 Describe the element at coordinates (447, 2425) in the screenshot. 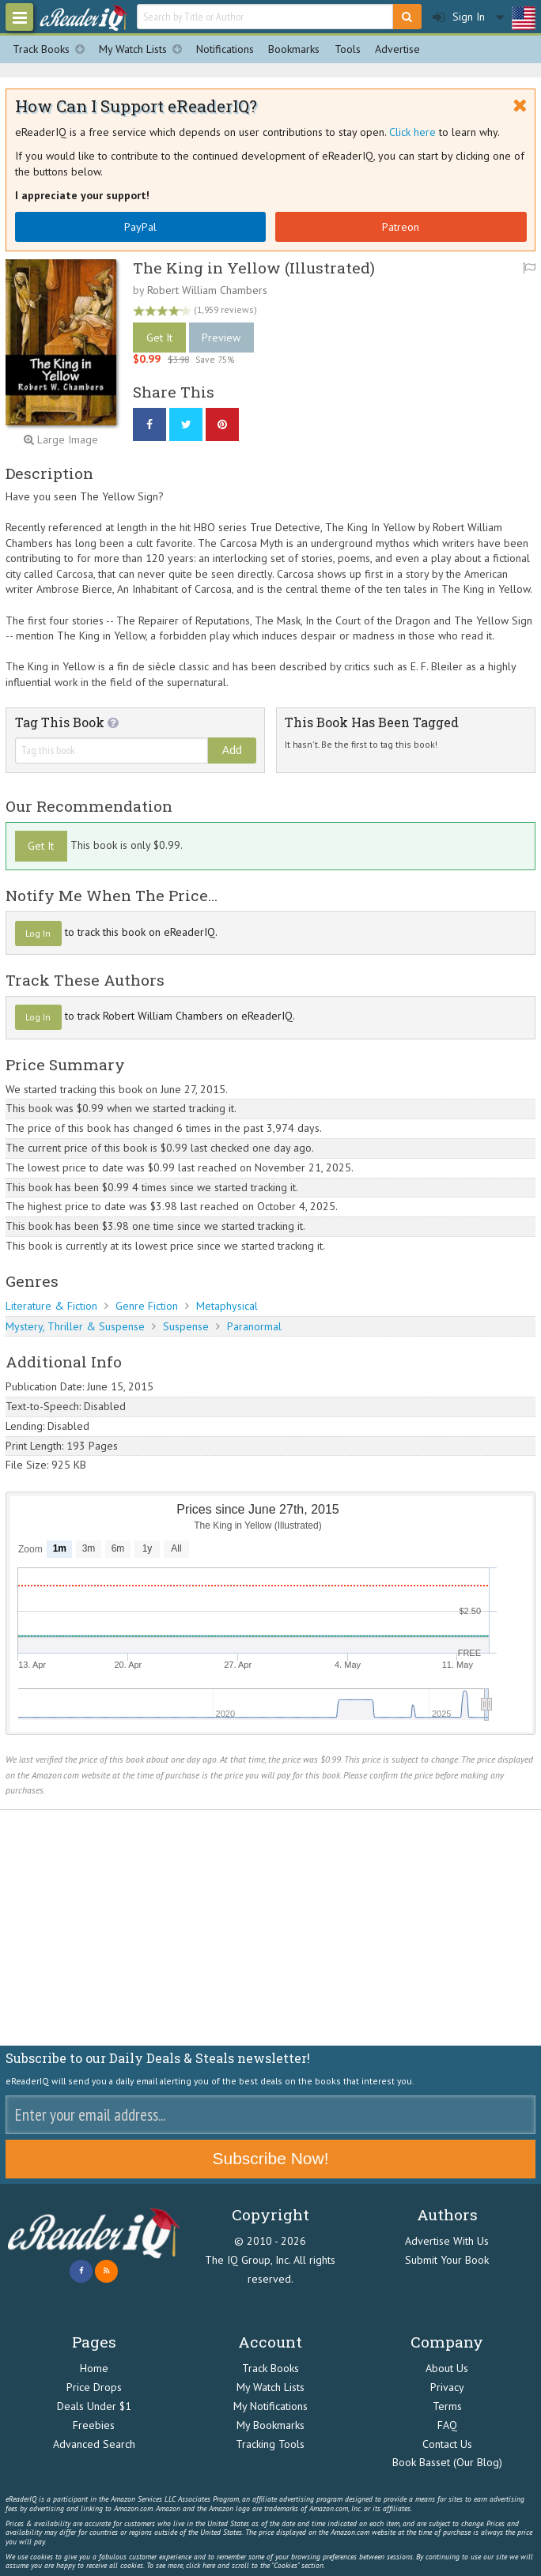

I see `FAQ` at that location.